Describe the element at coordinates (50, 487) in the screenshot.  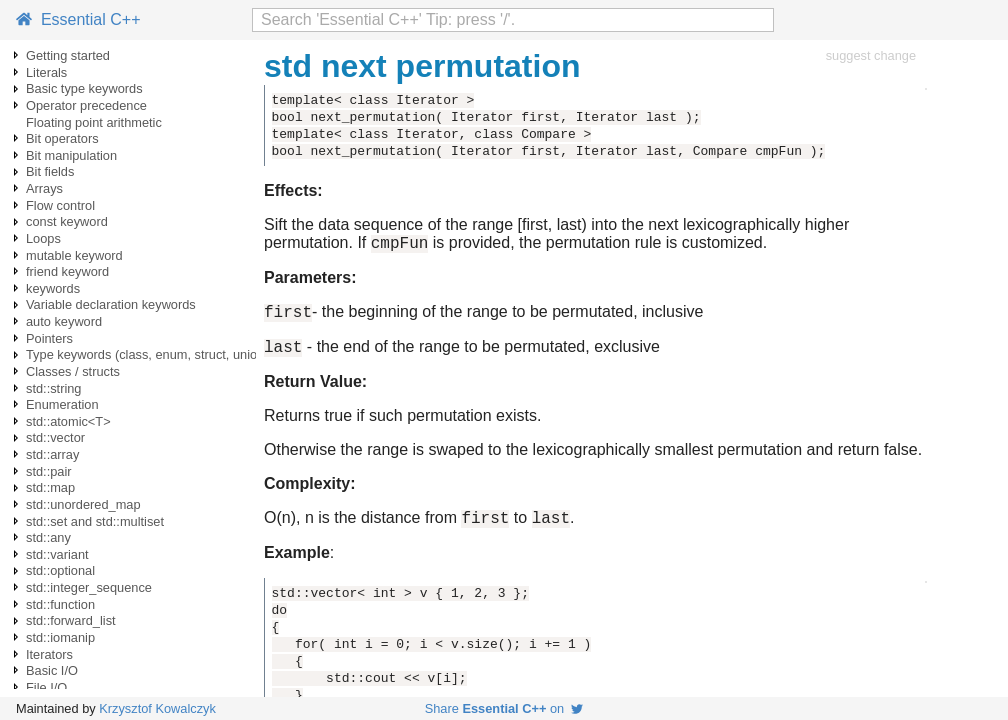
I see `std::map` at that location.